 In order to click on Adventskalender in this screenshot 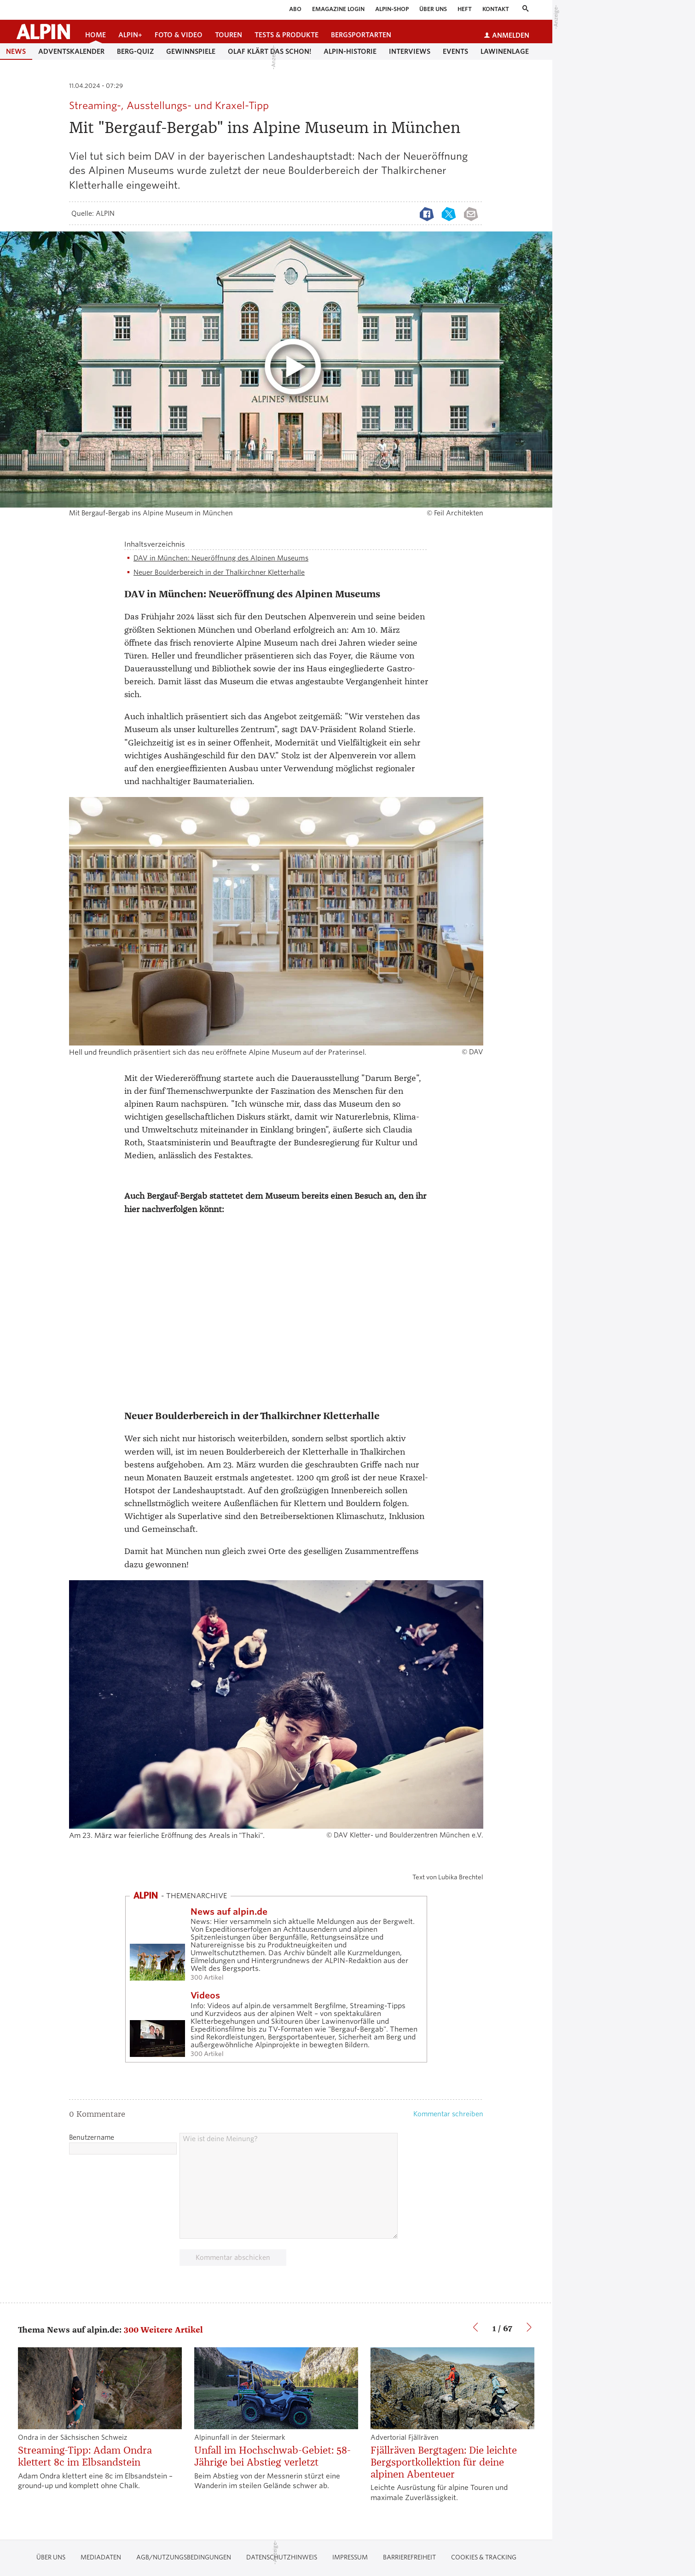, I will do `click(71, 51)`.